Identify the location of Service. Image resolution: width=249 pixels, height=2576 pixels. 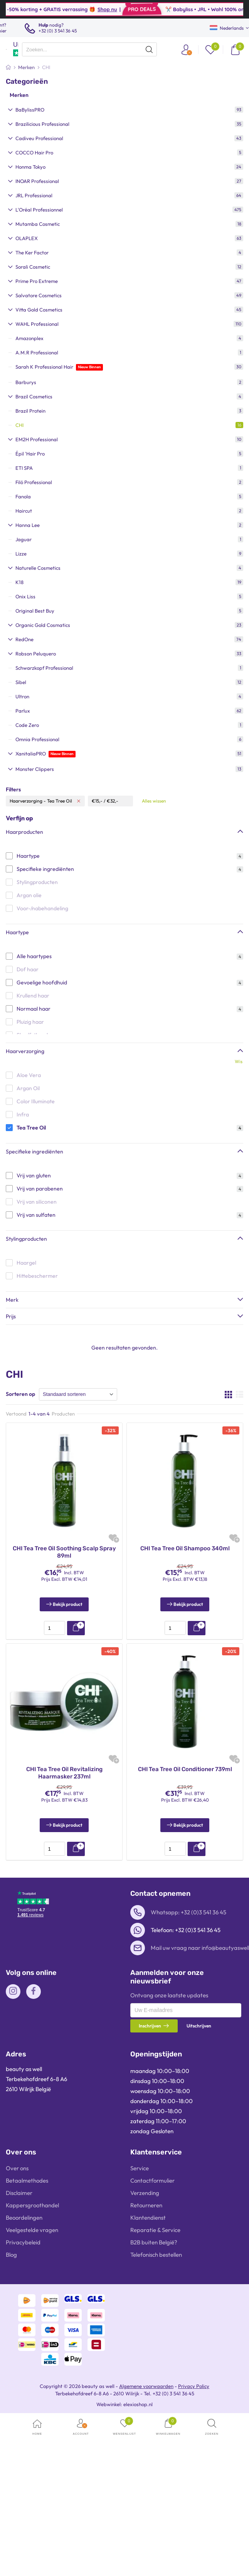
(139, 2168).